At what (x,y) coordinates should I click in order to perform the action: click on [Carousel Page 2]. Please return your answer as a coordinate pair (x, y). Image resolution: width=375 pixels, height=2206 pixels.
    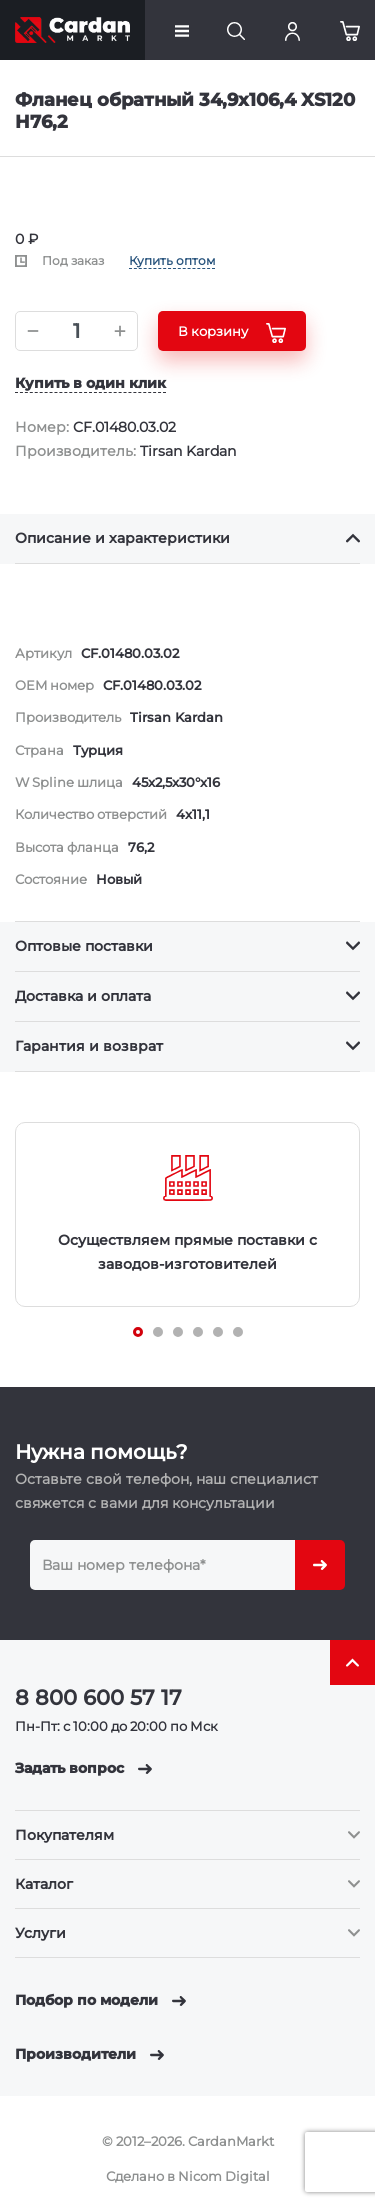
    Looking at the image, I should click on (158, 1332).